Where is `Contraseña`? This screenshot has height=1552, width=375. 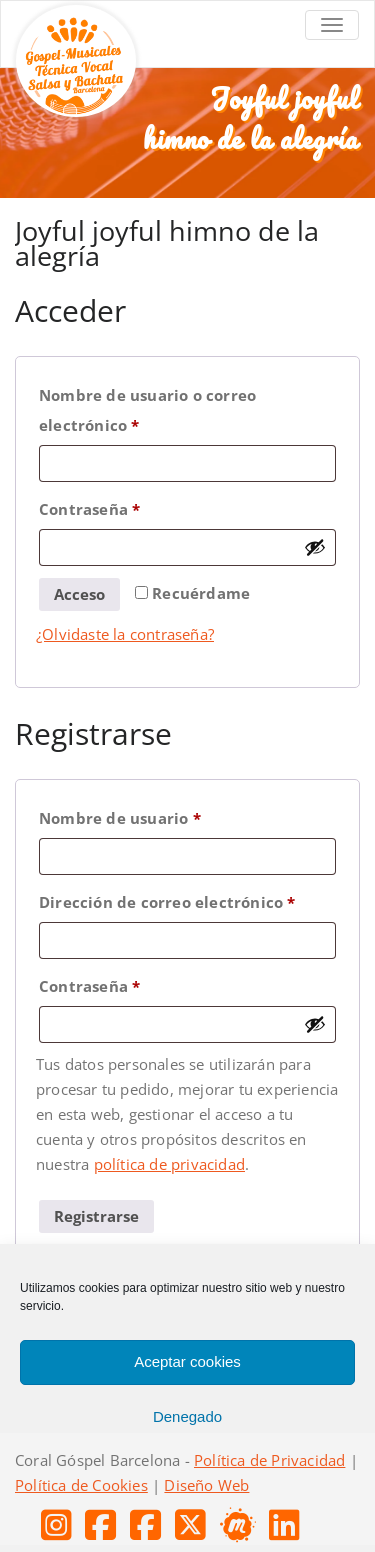
Contraseña is located at coordinates (133, 506).